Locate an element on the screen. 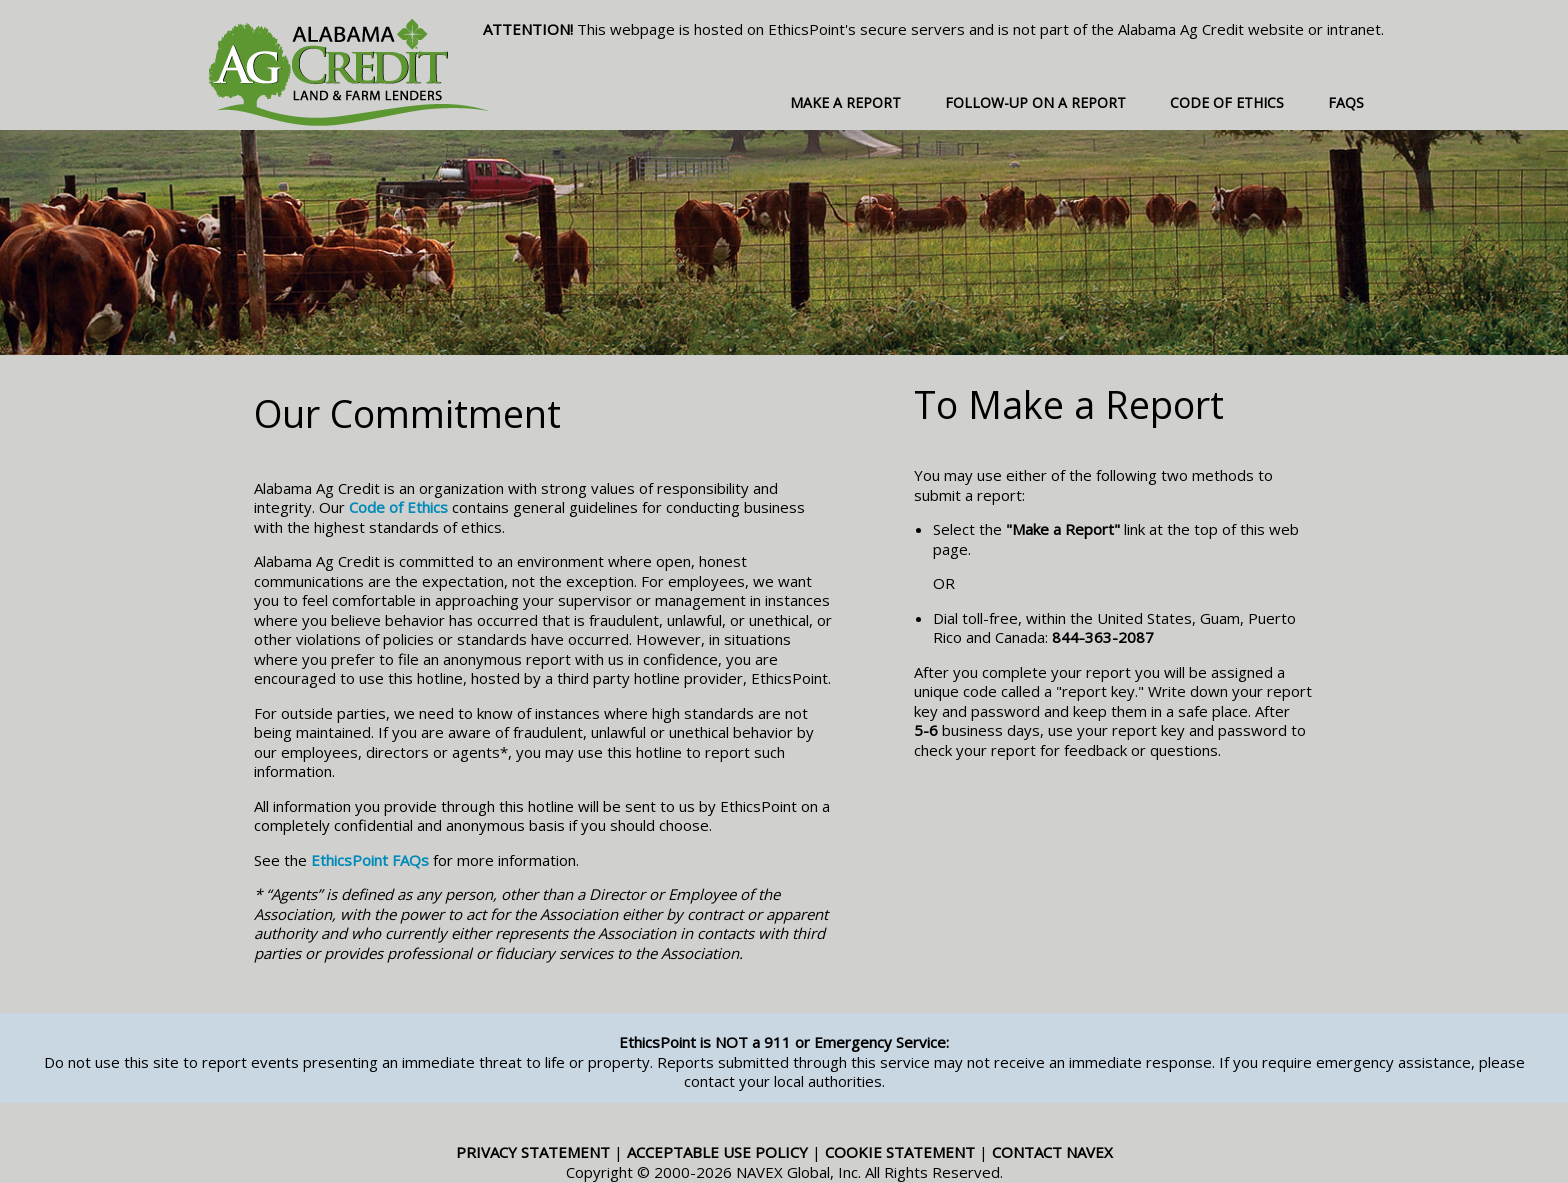 The width and height of the screenshot is (1568, 1183). Contact NAVEX is located at coordinates (1052, 1152).